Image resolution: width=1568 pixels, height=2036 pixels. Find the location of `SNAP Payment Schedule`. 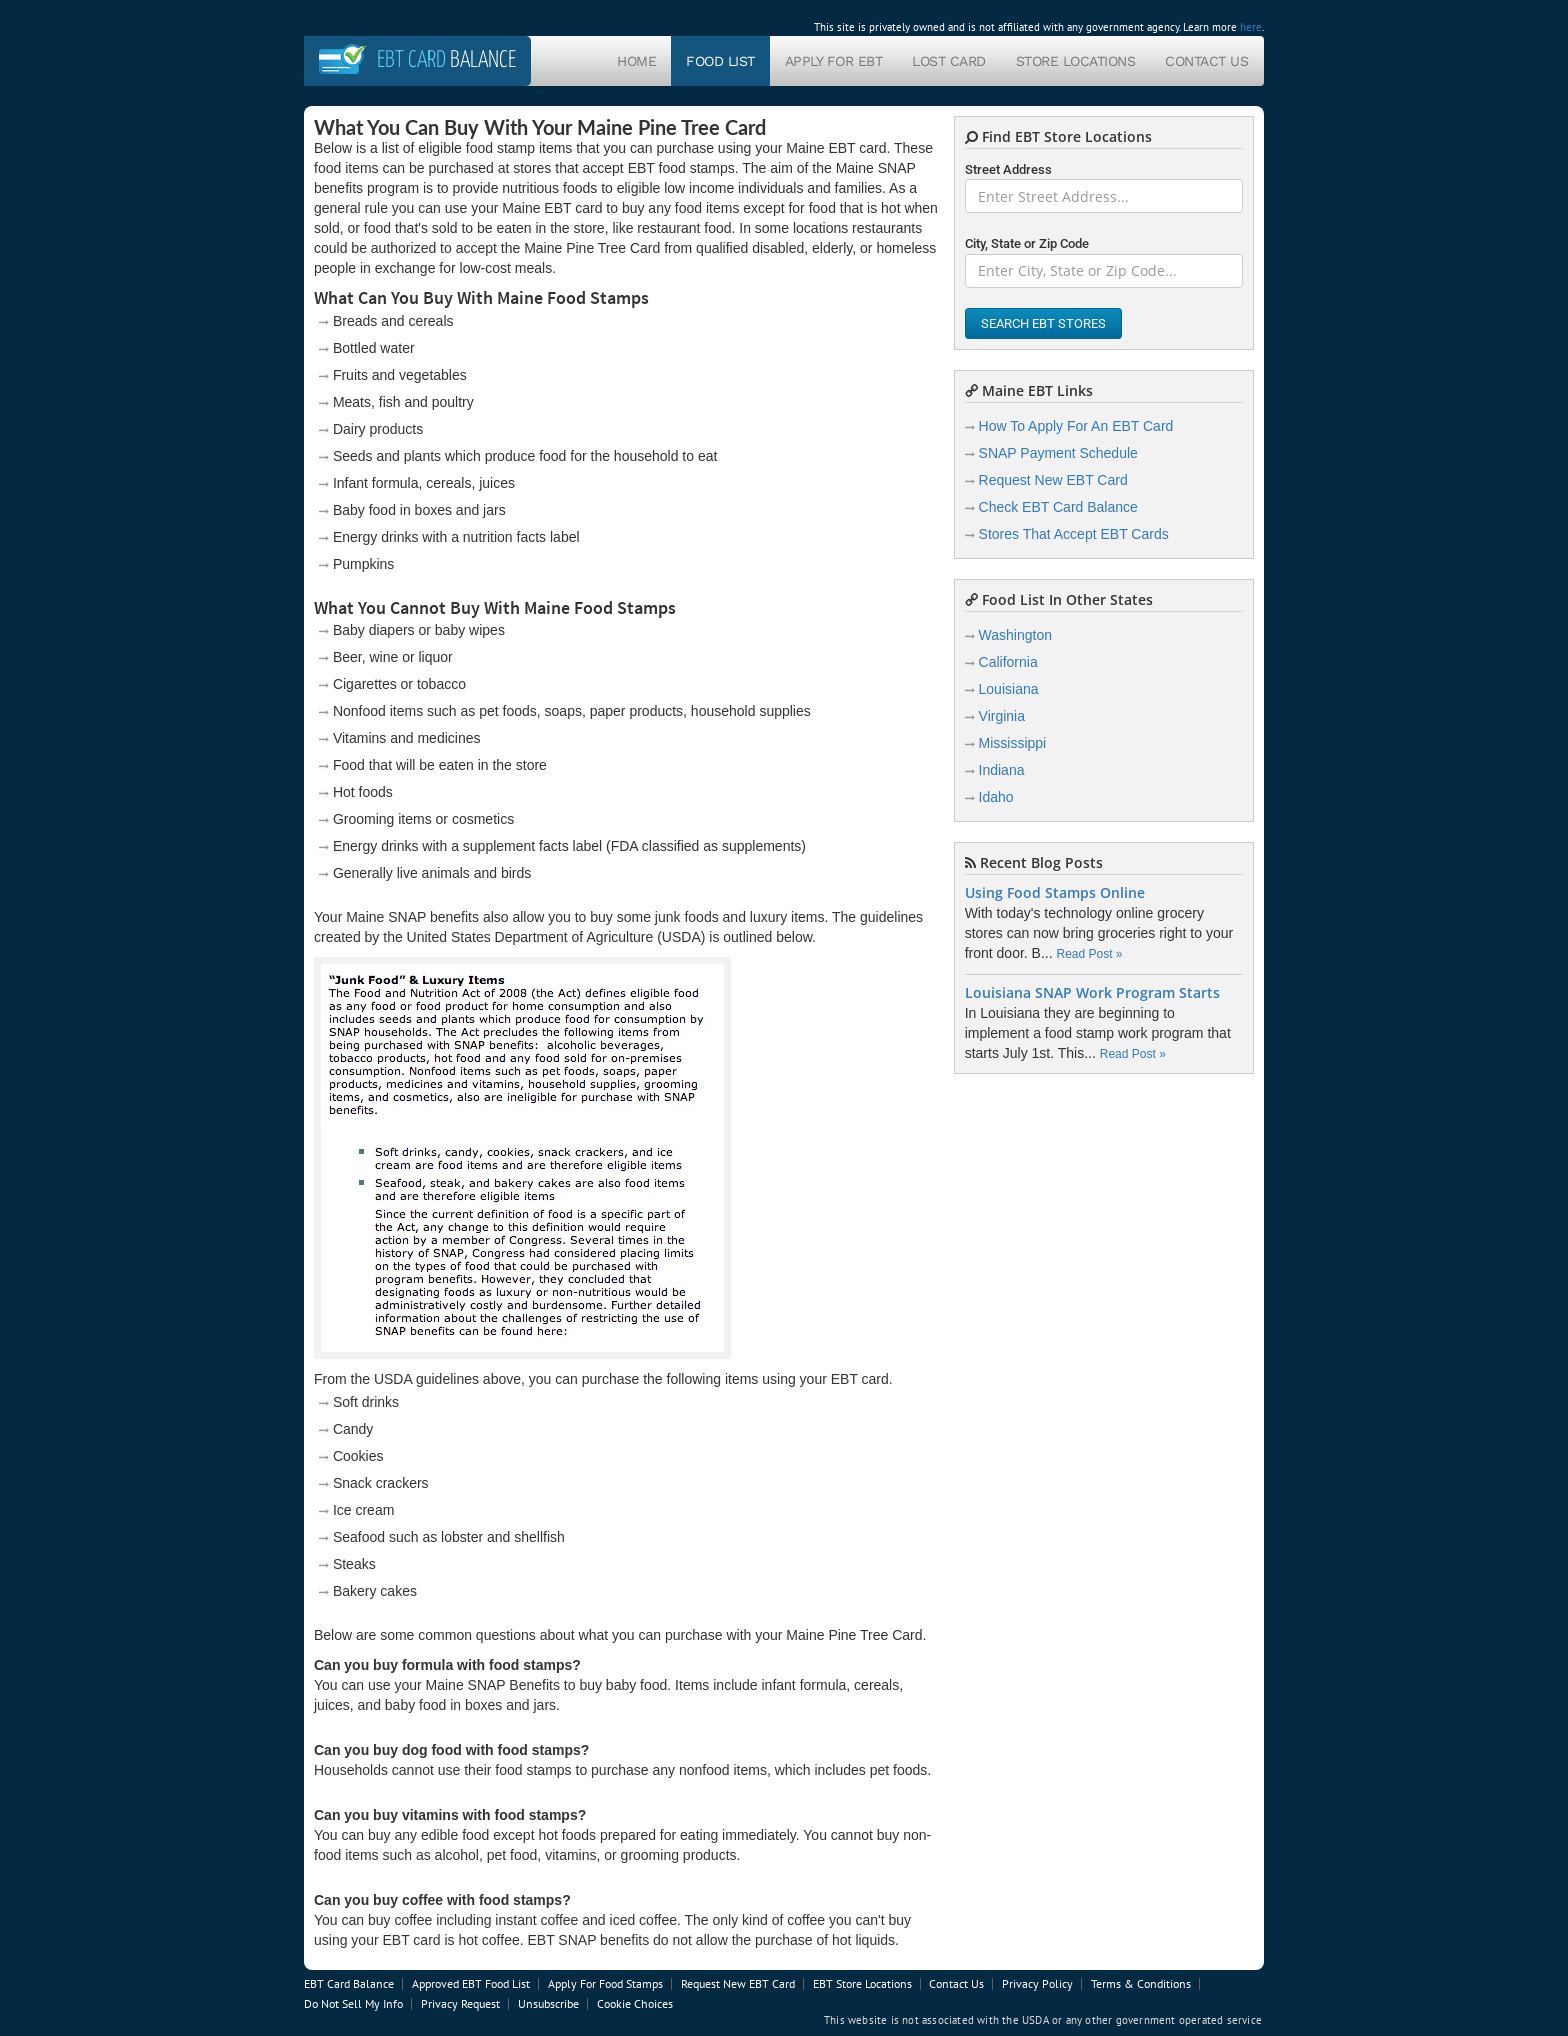

SNAP Payment Schedule is located at coordinates (1058, 453).